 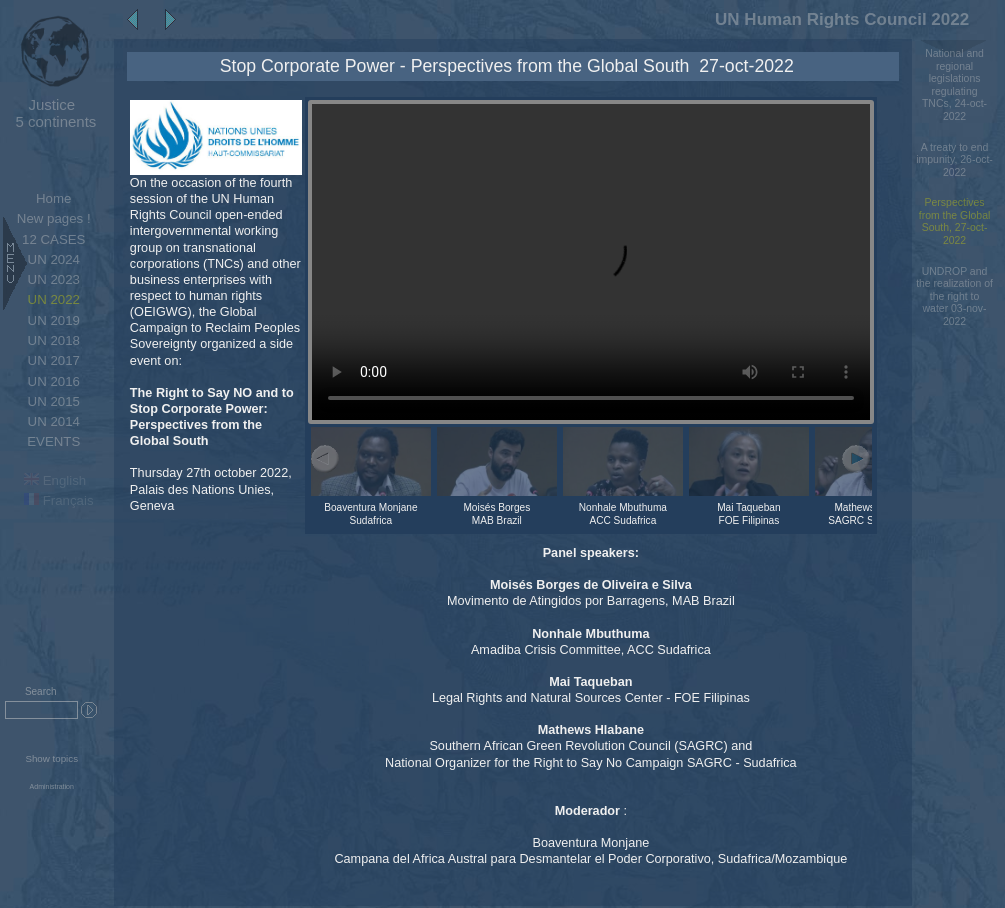 What do you see at coordinates (954, 160) in the screenshot?
I see `A treaty to end impunity, 26-oct-2022` at bounding box center [954, 160].